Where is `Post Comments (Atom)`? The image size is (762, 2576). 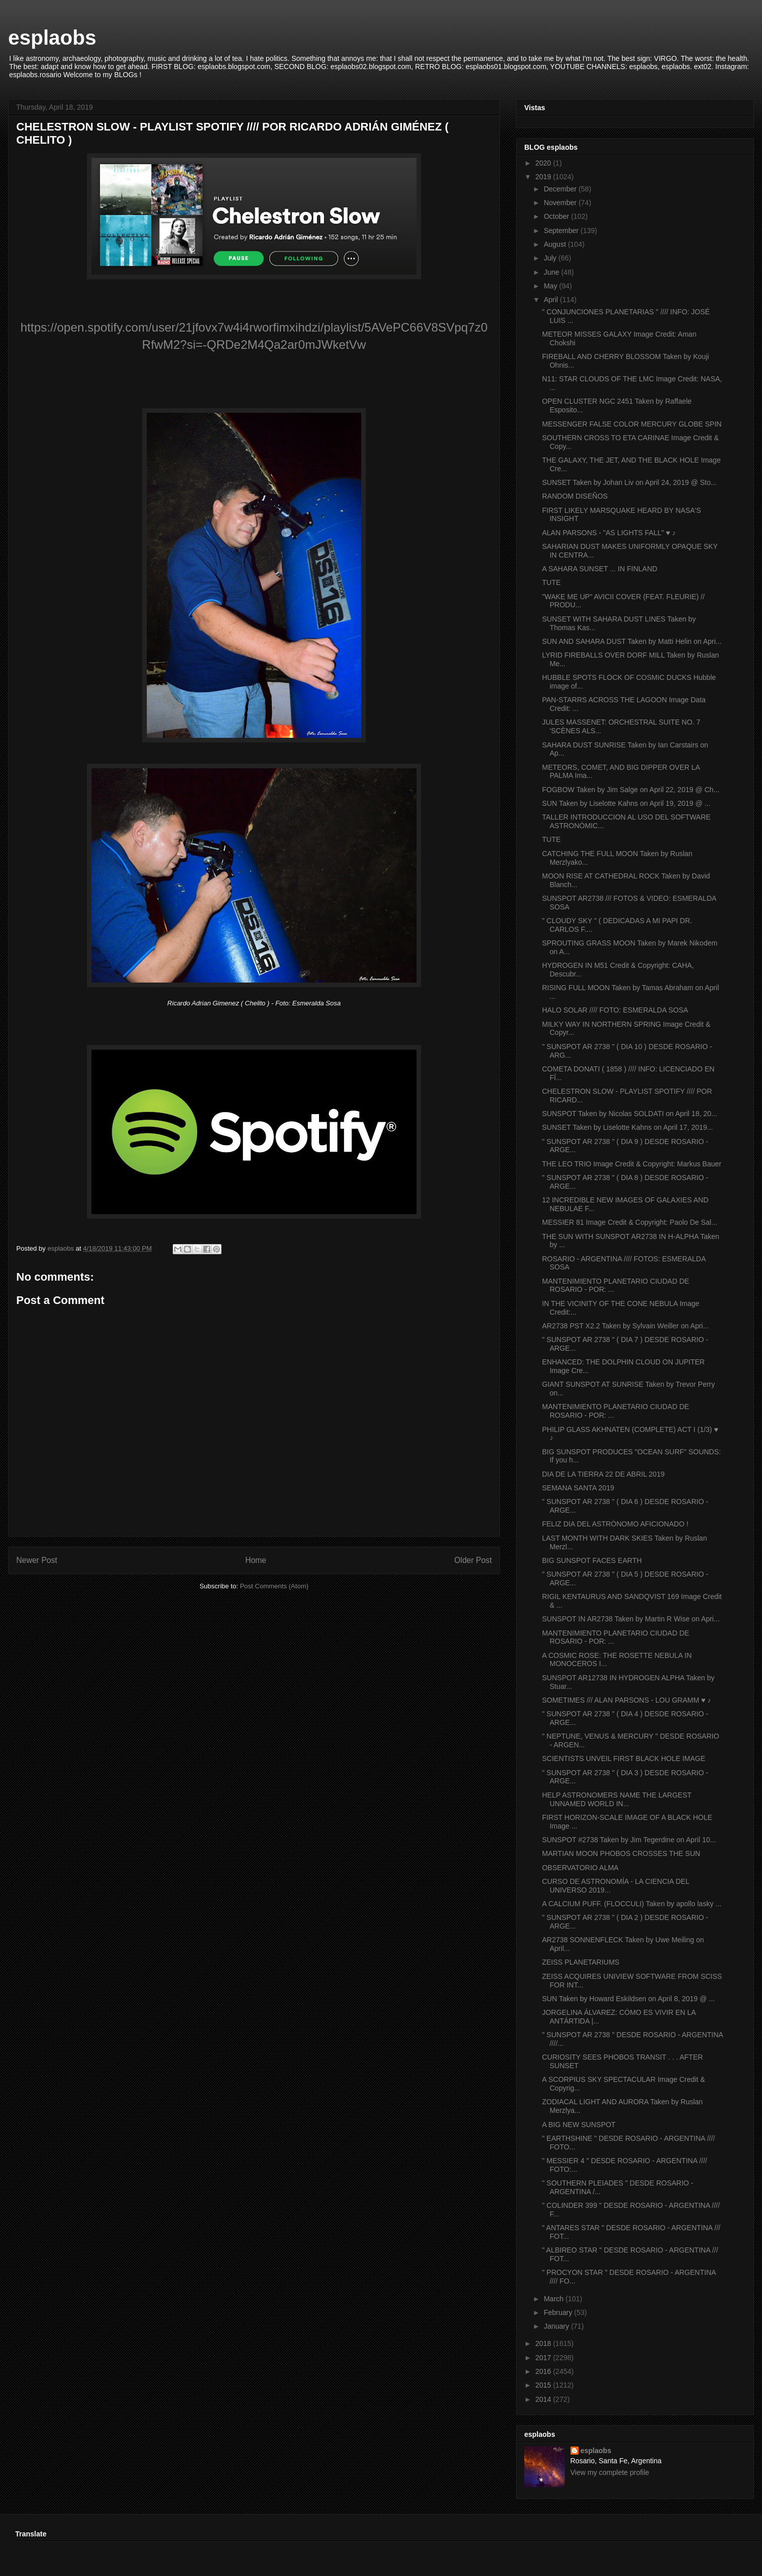
Post Comments (Atom) is located at coordinates (274, 1586).